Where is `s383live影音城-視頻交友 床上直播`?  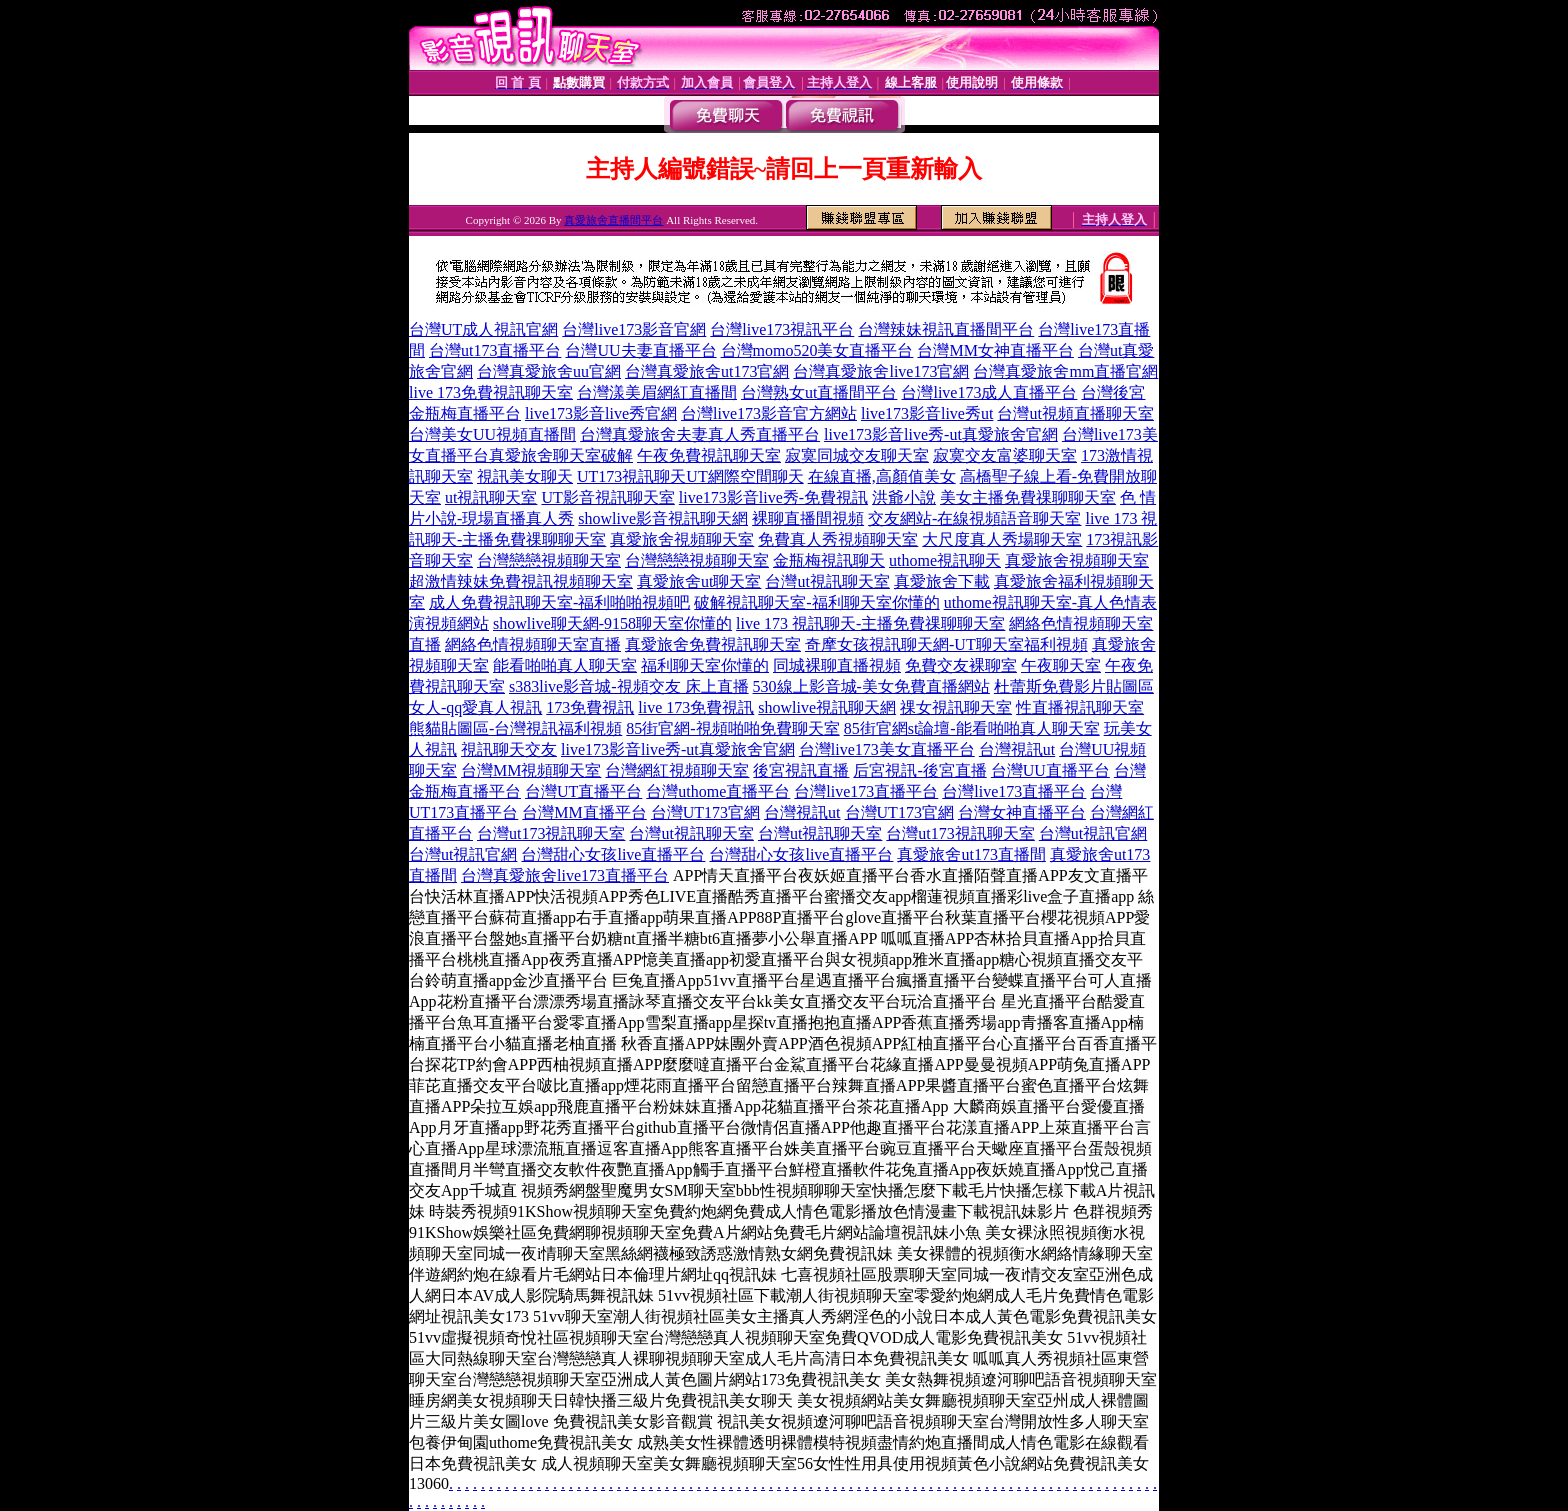
s383live影音城-視頻交友 床上直播 is located at coordinates (629, 686).